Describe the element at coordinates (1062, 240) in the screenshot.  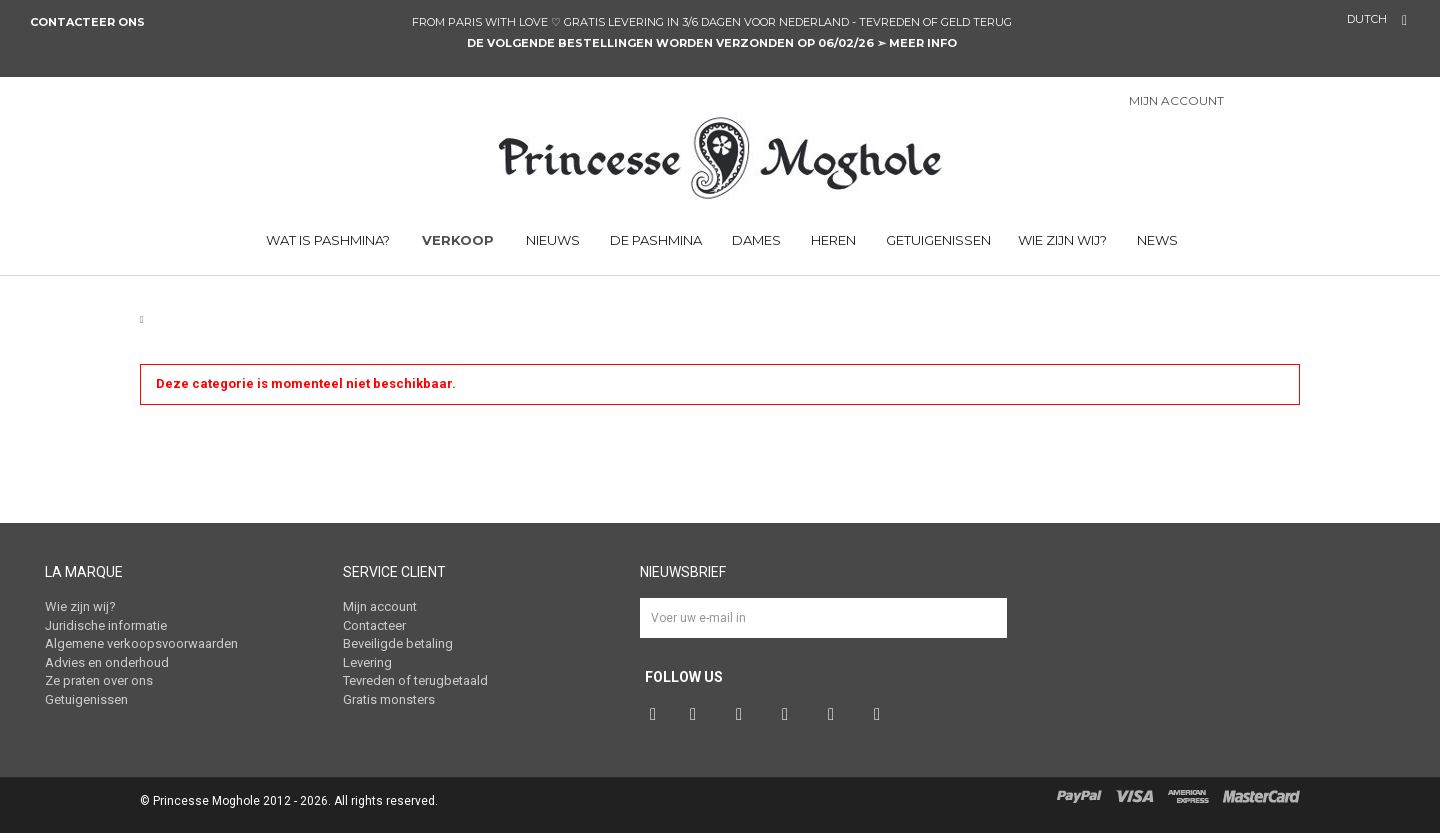
I see `Wie zijn wij?` at that location.